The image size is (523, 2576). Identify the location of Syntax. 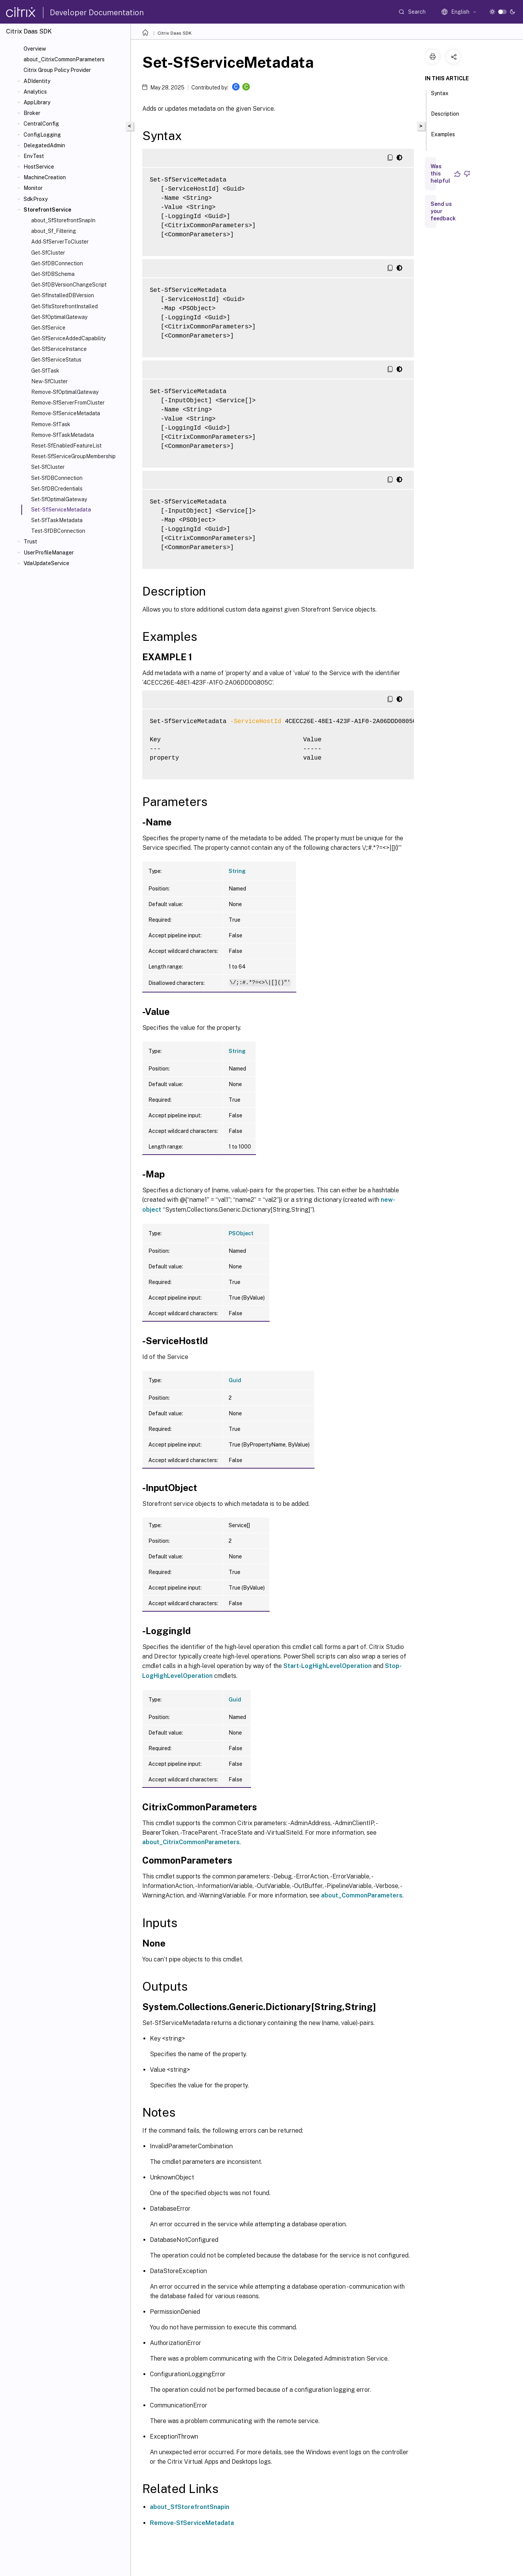
(439, 96).